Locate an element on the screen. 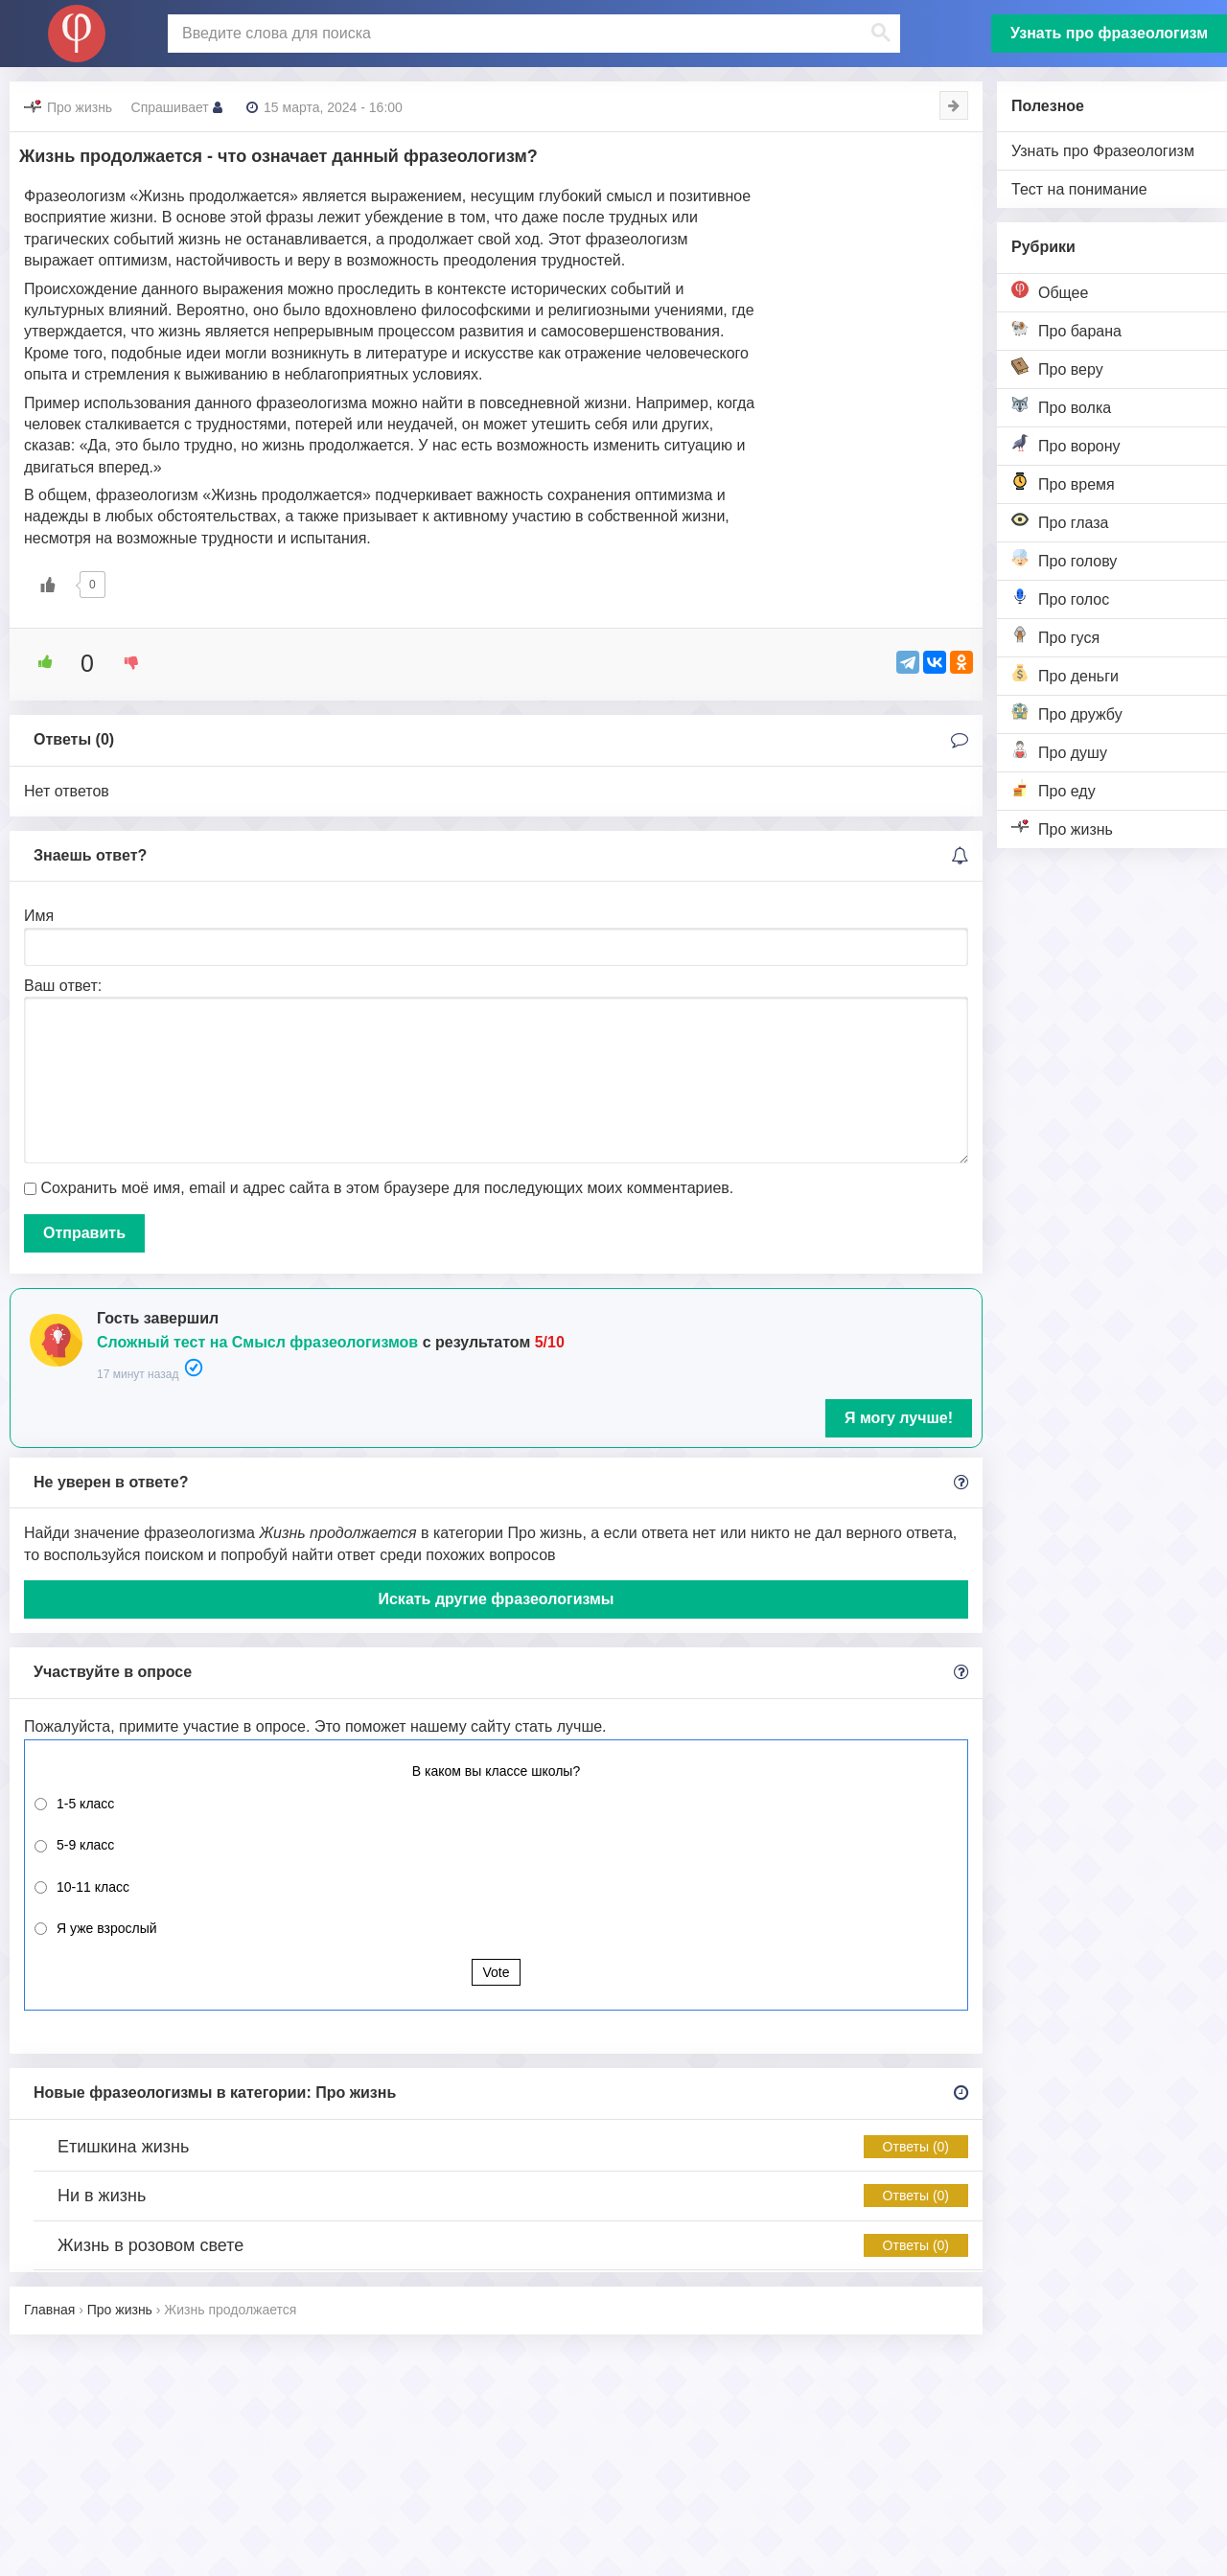 This screenshot has width=1227, height=2576. Про веру is located at coordinates (1057, 367).